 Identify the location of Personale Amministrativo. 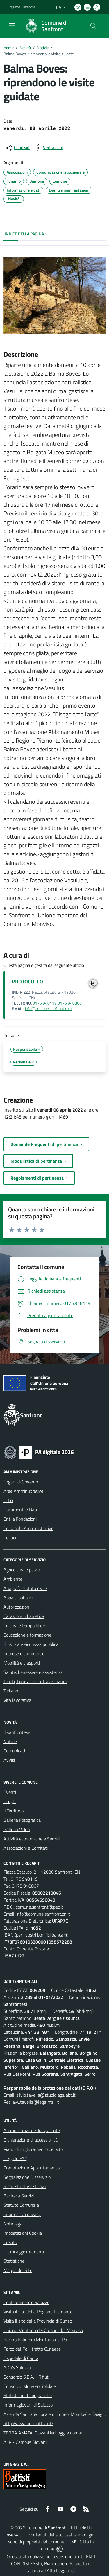
(28, 1528).